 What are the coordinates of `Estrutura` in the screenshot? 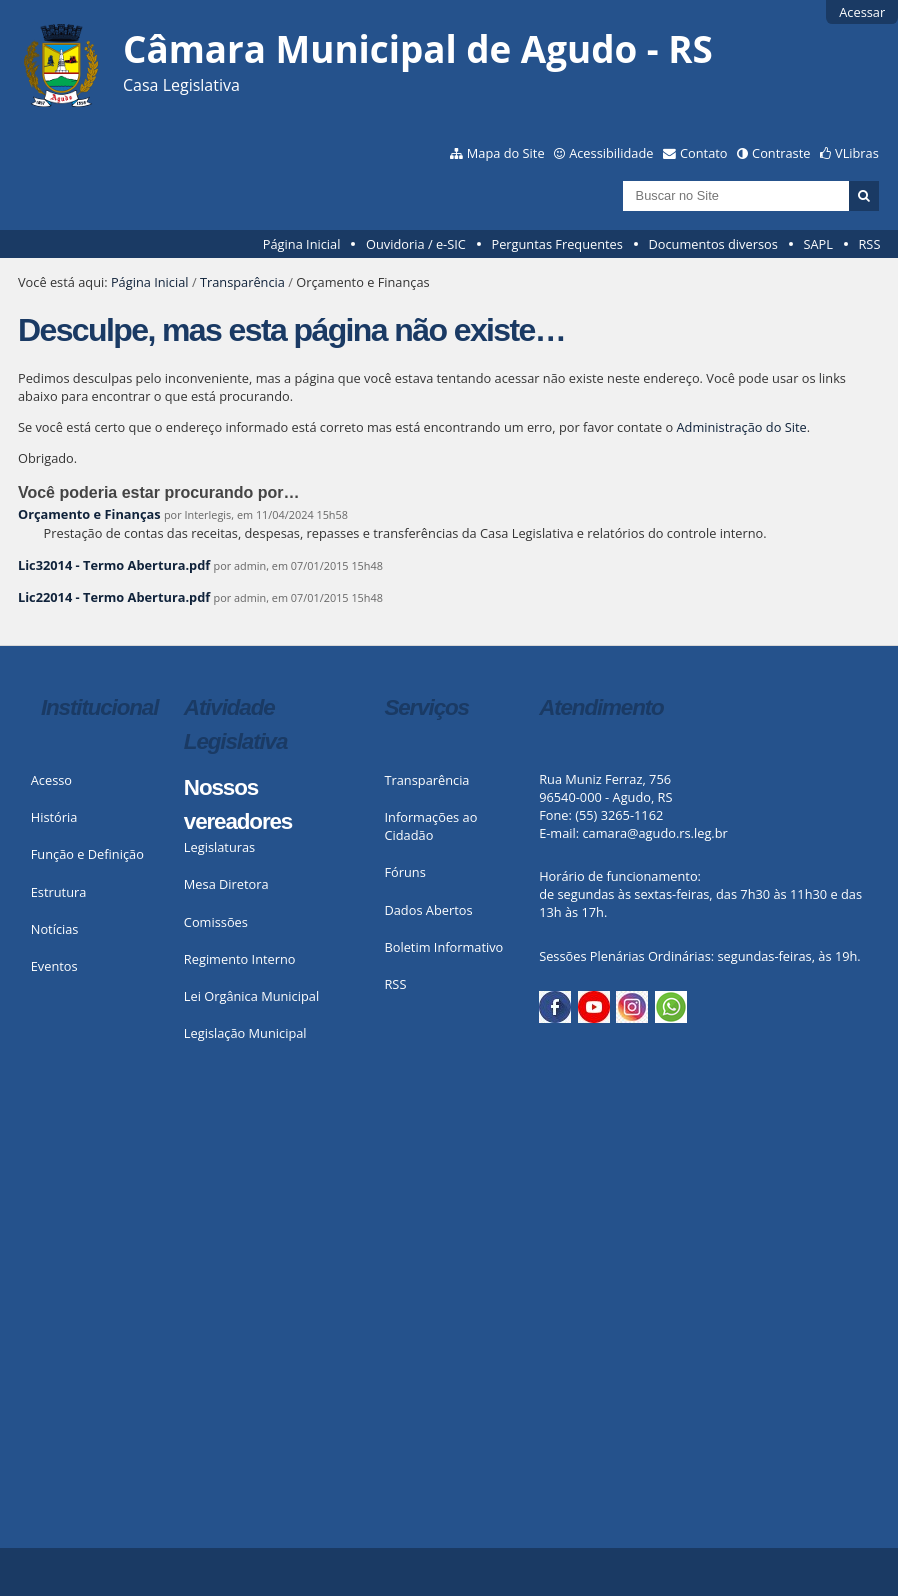 It's located at (59, 892).